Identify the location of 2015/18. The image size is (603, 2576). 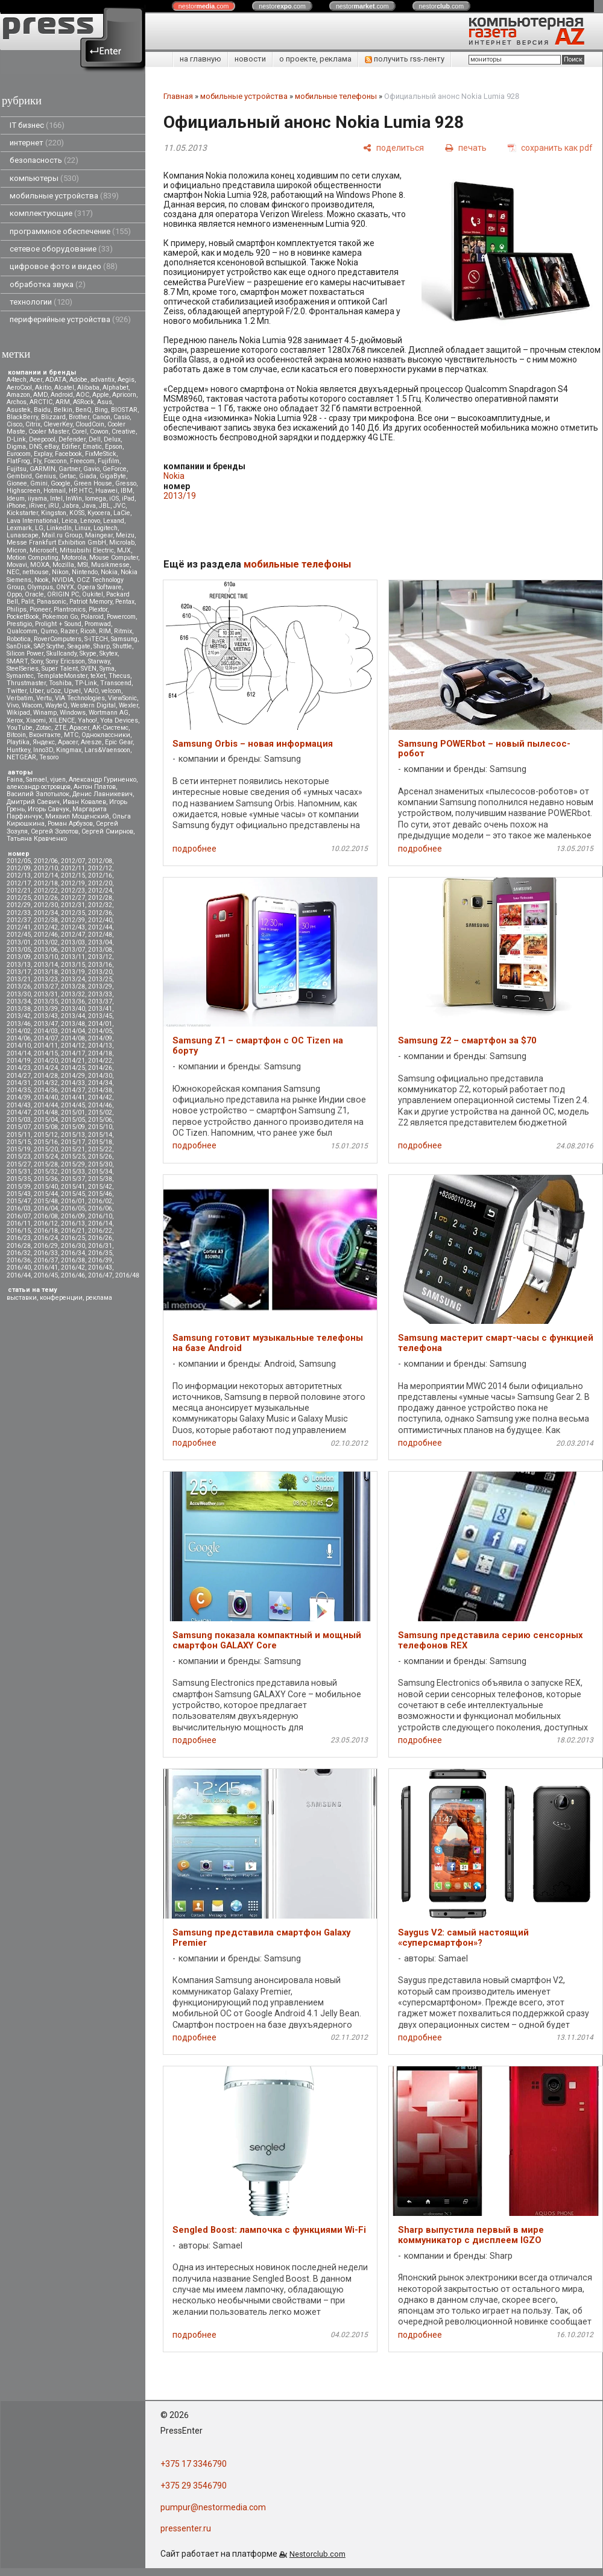
(100, 1142).